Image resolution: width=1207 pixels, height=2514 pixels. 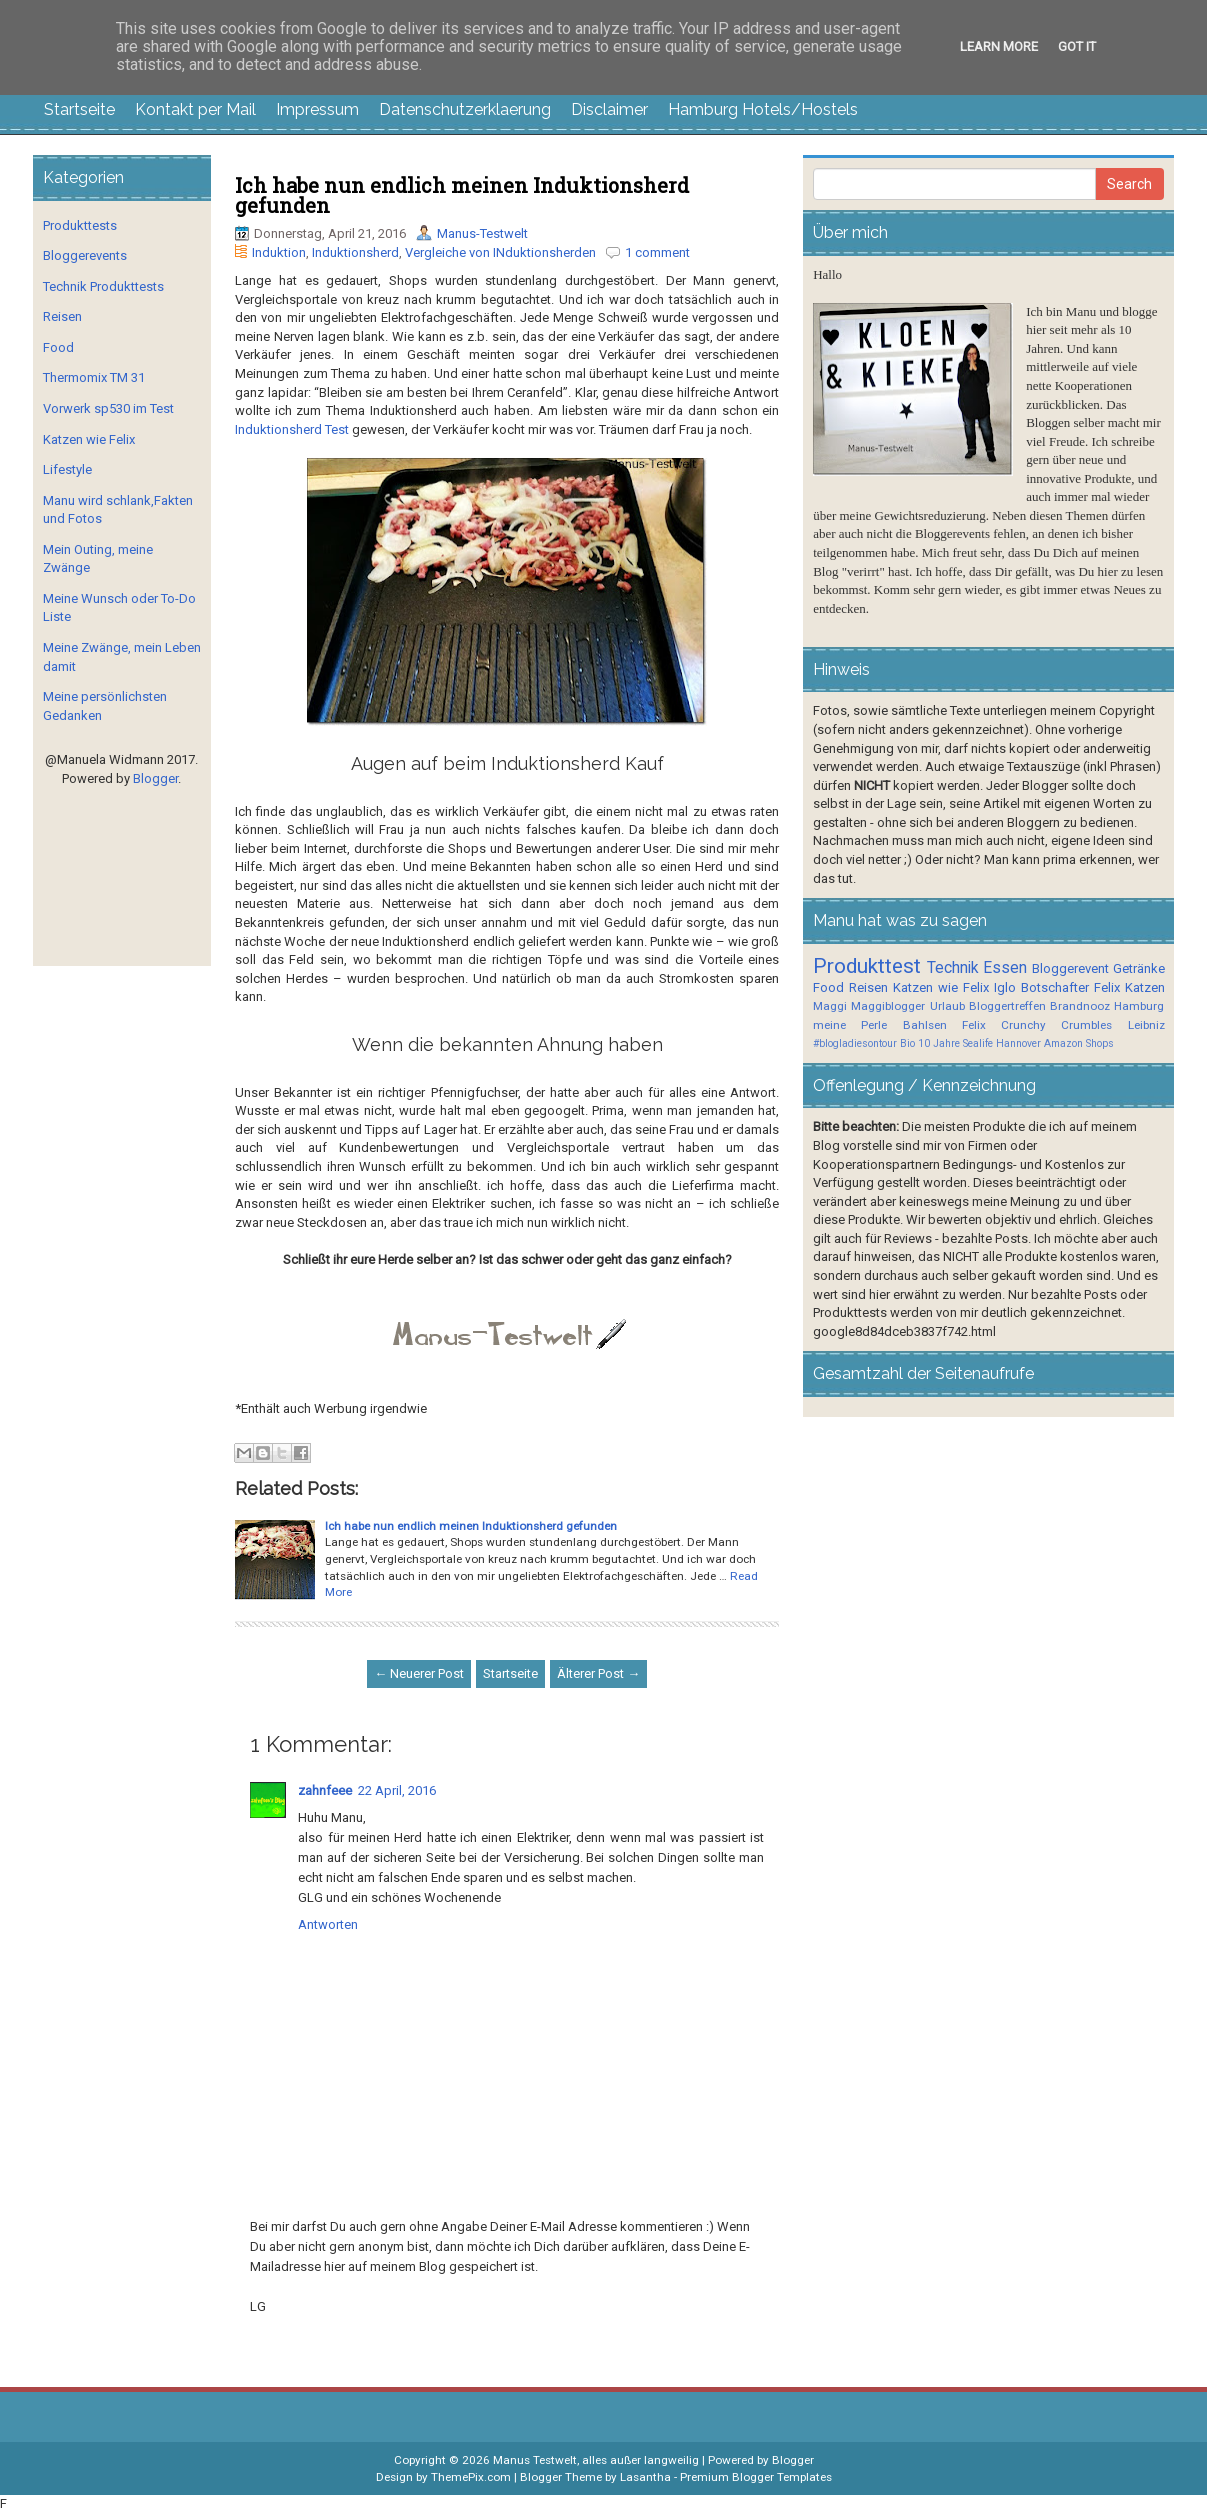 What do you see at coordinates (979, 1043) in the screenshot?
I see `10 Jahre Sealife Hannover` at bounding box center [979, 1043].